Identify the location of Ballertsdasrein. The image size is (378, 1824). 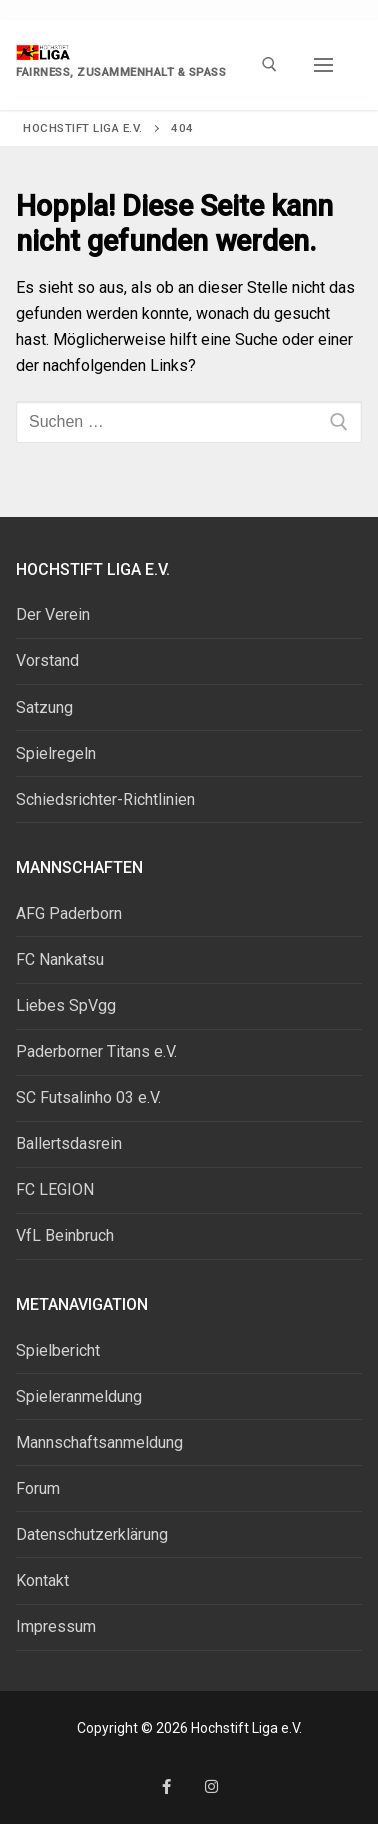
(69, 1143).